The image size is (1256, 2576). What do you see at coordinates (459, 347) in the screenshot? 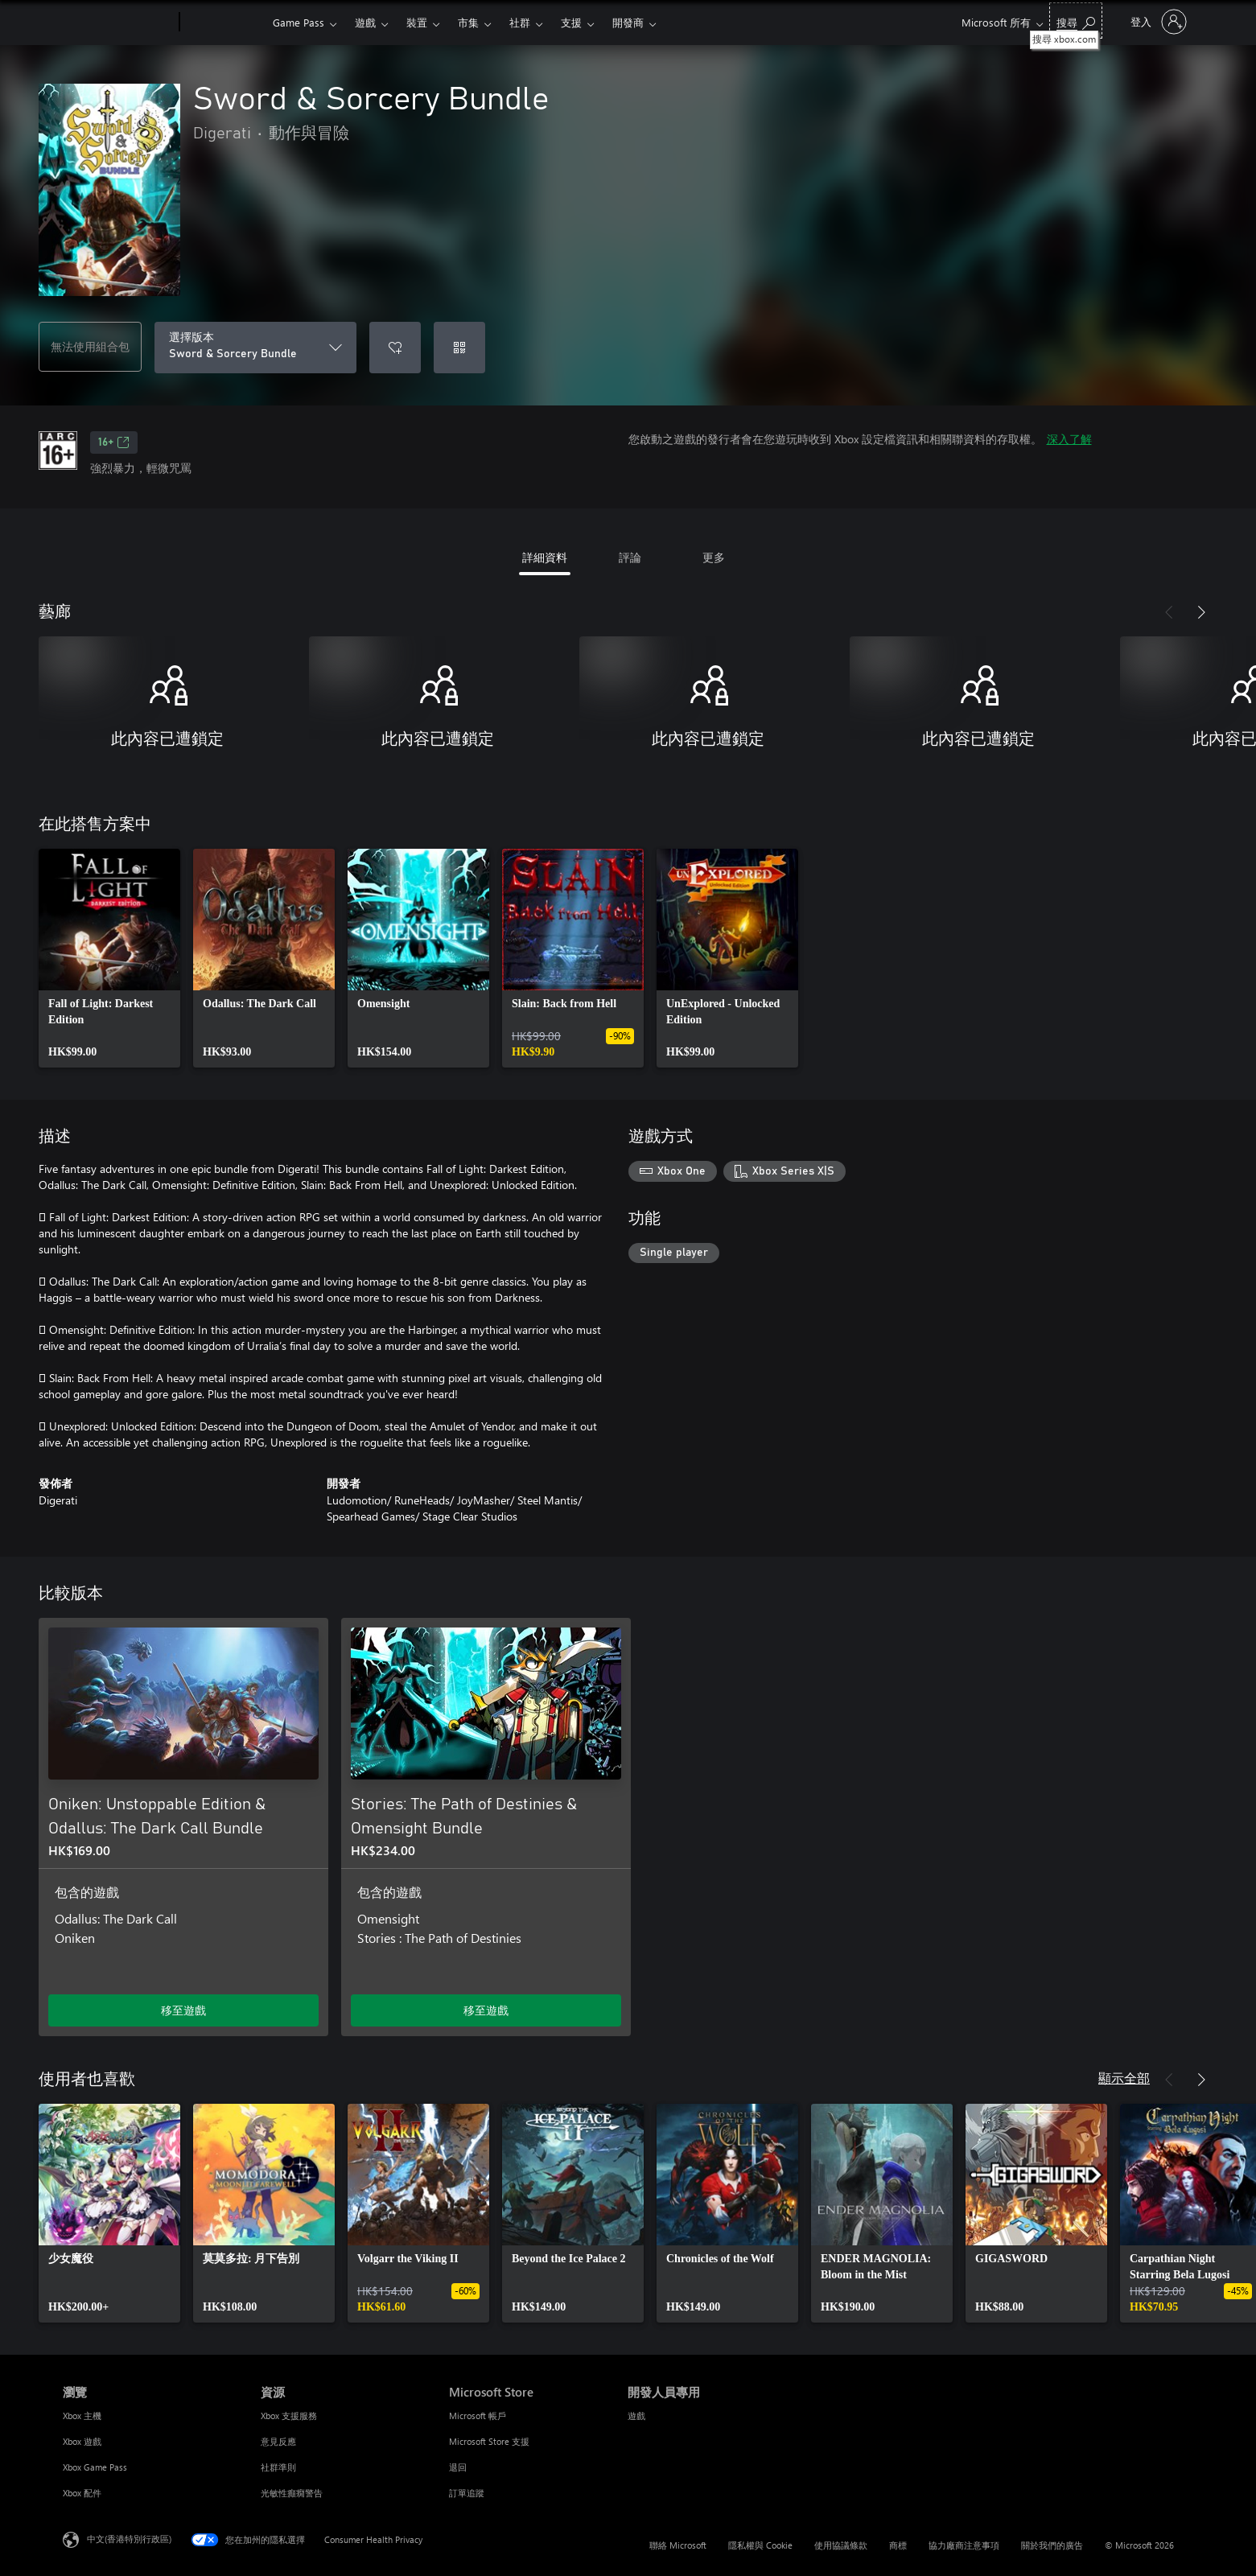
I see `[兌換代碼]` at bounding box center [459, 347].